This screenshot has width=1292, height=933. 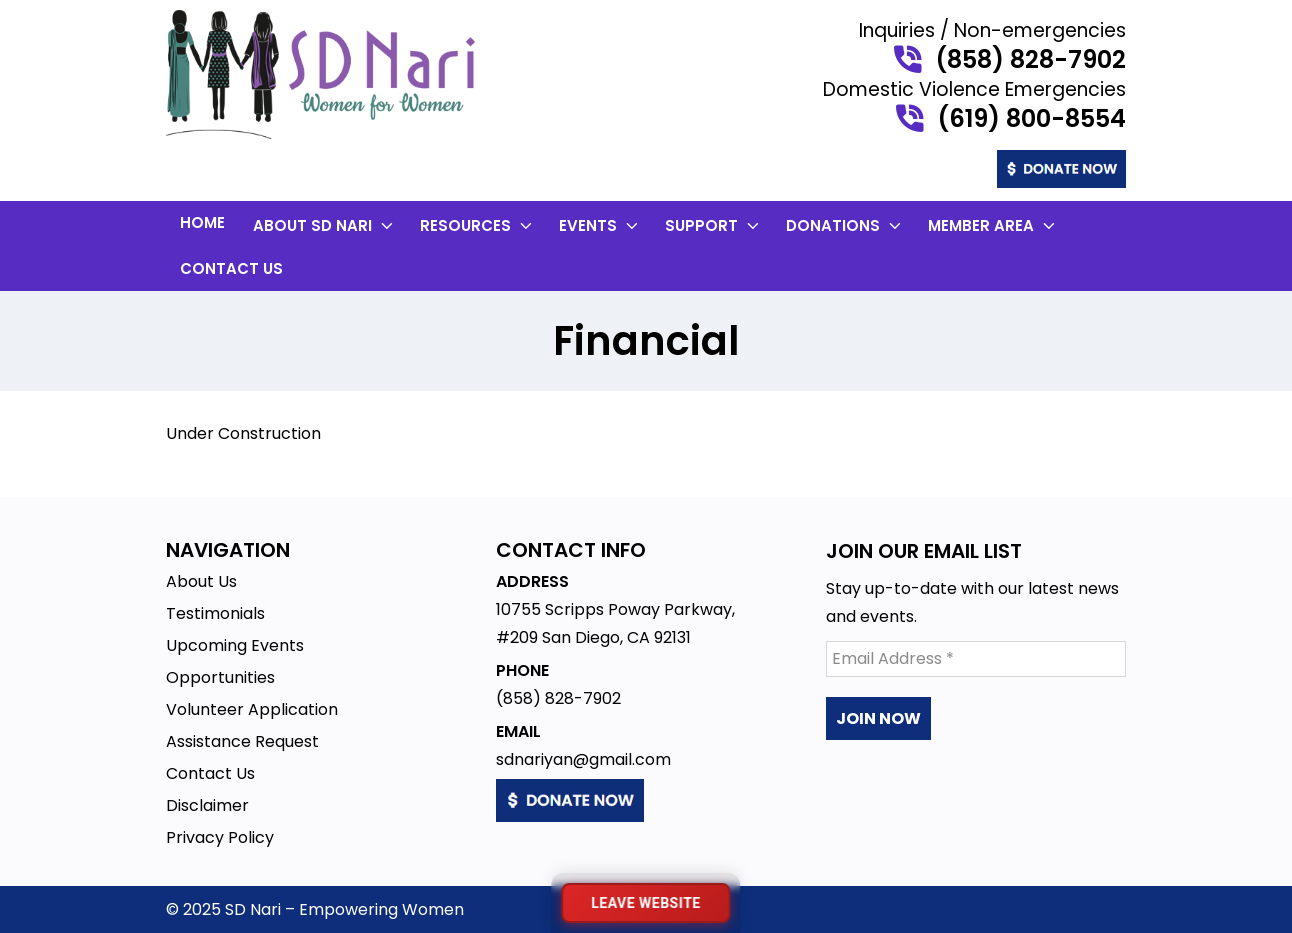 What do you see at coordinates (215, 613) in the screenshot?
I see `Testimonials` at bounding box center [215, 613].